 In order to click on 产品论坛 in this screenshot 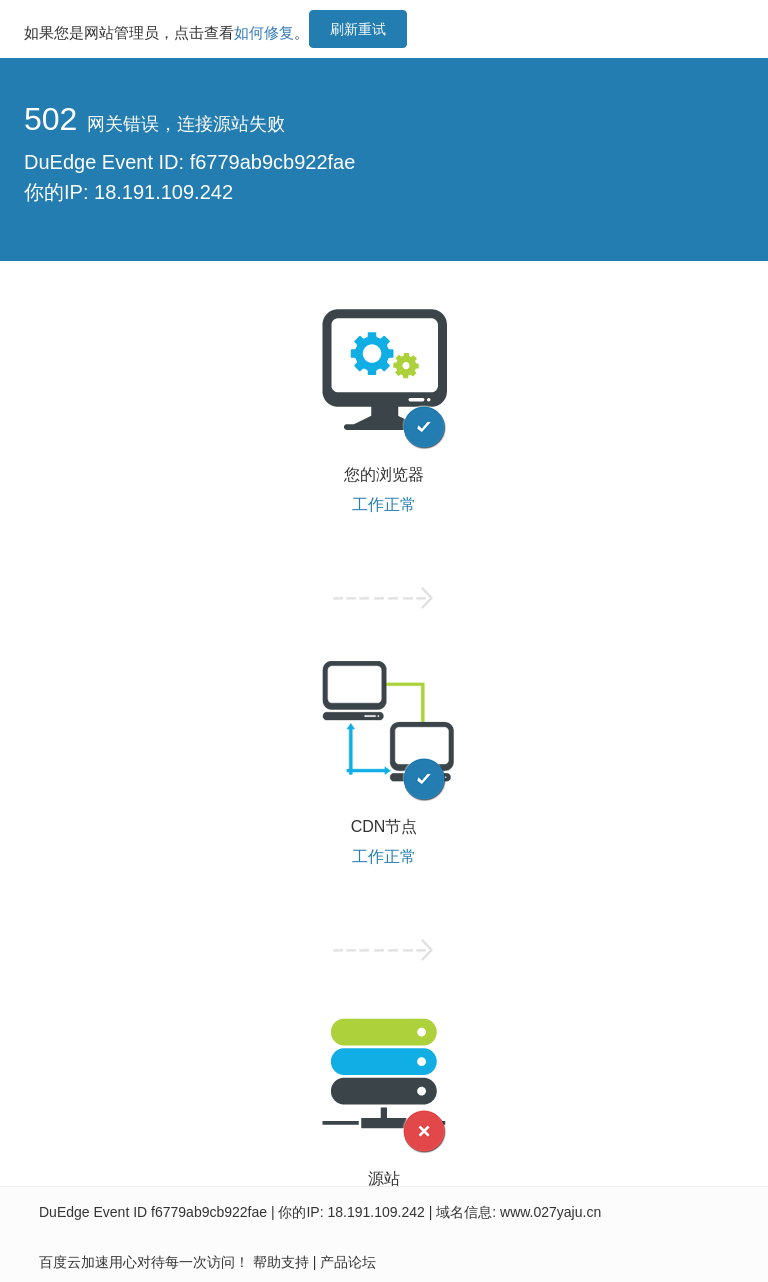, I will do `click(348, 1262)`.